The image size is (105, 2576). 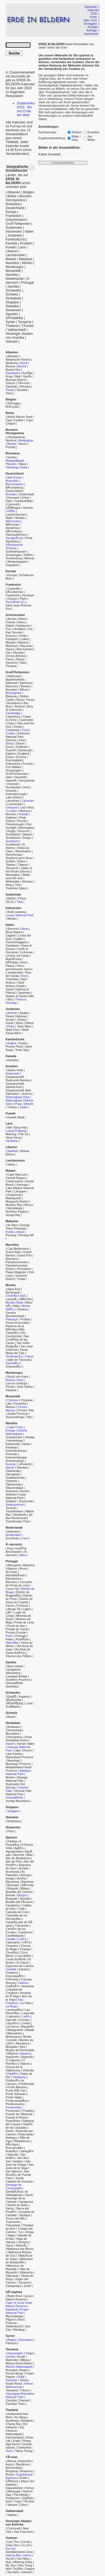 I want to click on Oaxaca, so click(x=22, y=1309).